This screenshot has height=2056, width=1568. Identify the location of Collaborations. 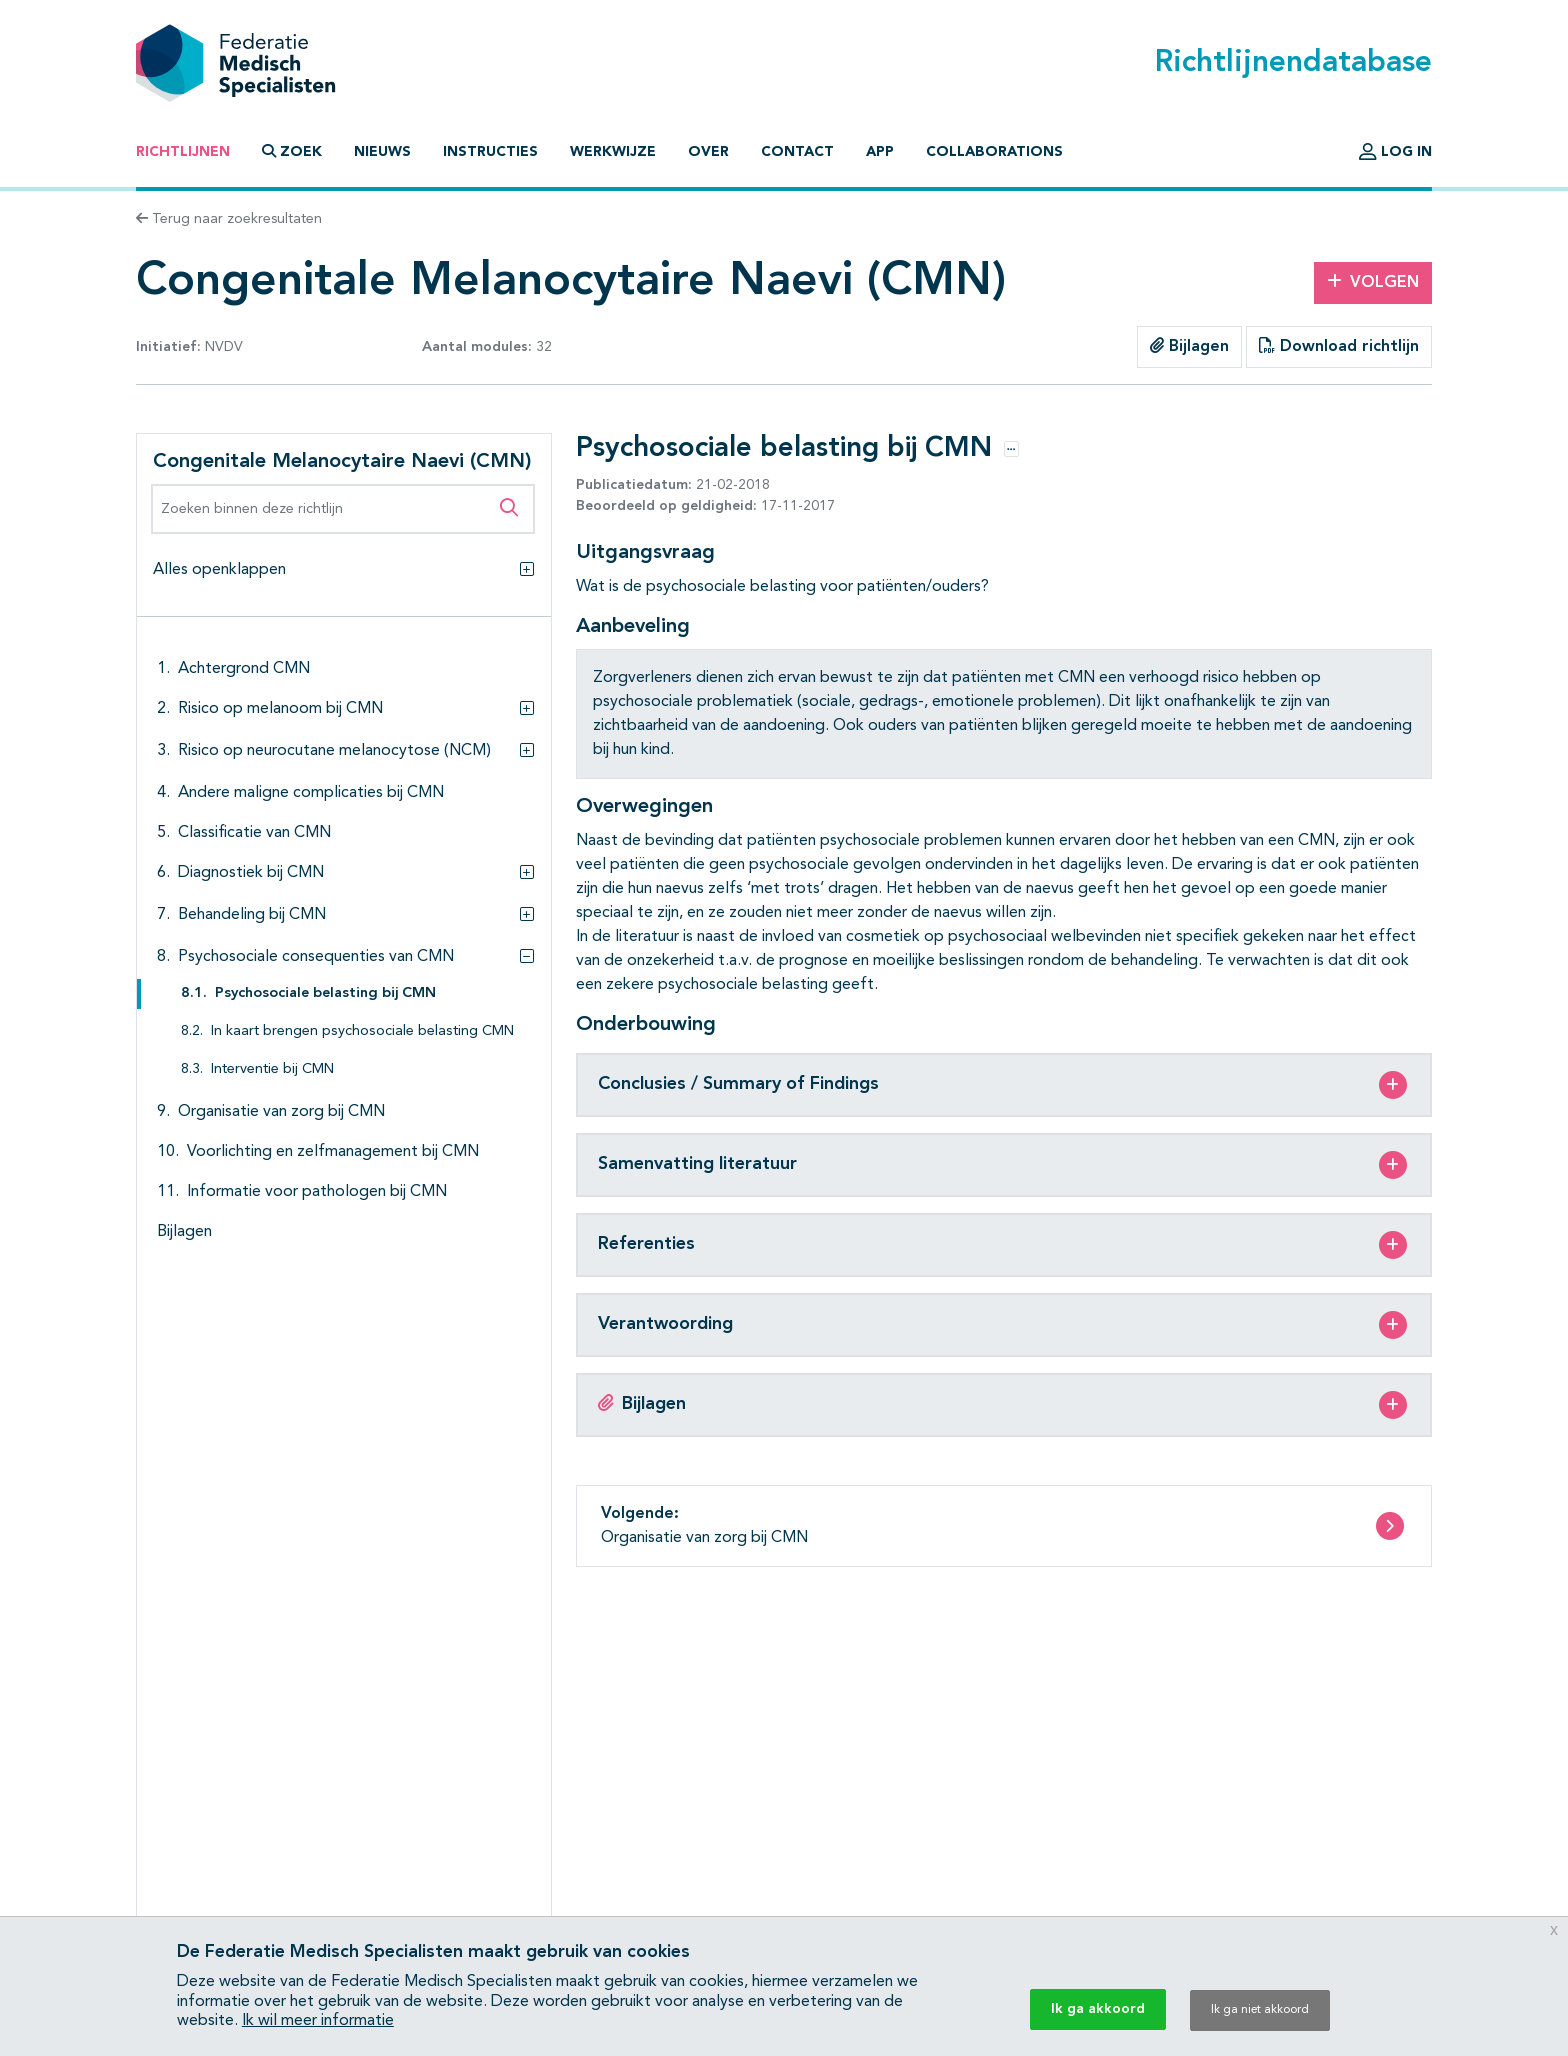
(994, 152).